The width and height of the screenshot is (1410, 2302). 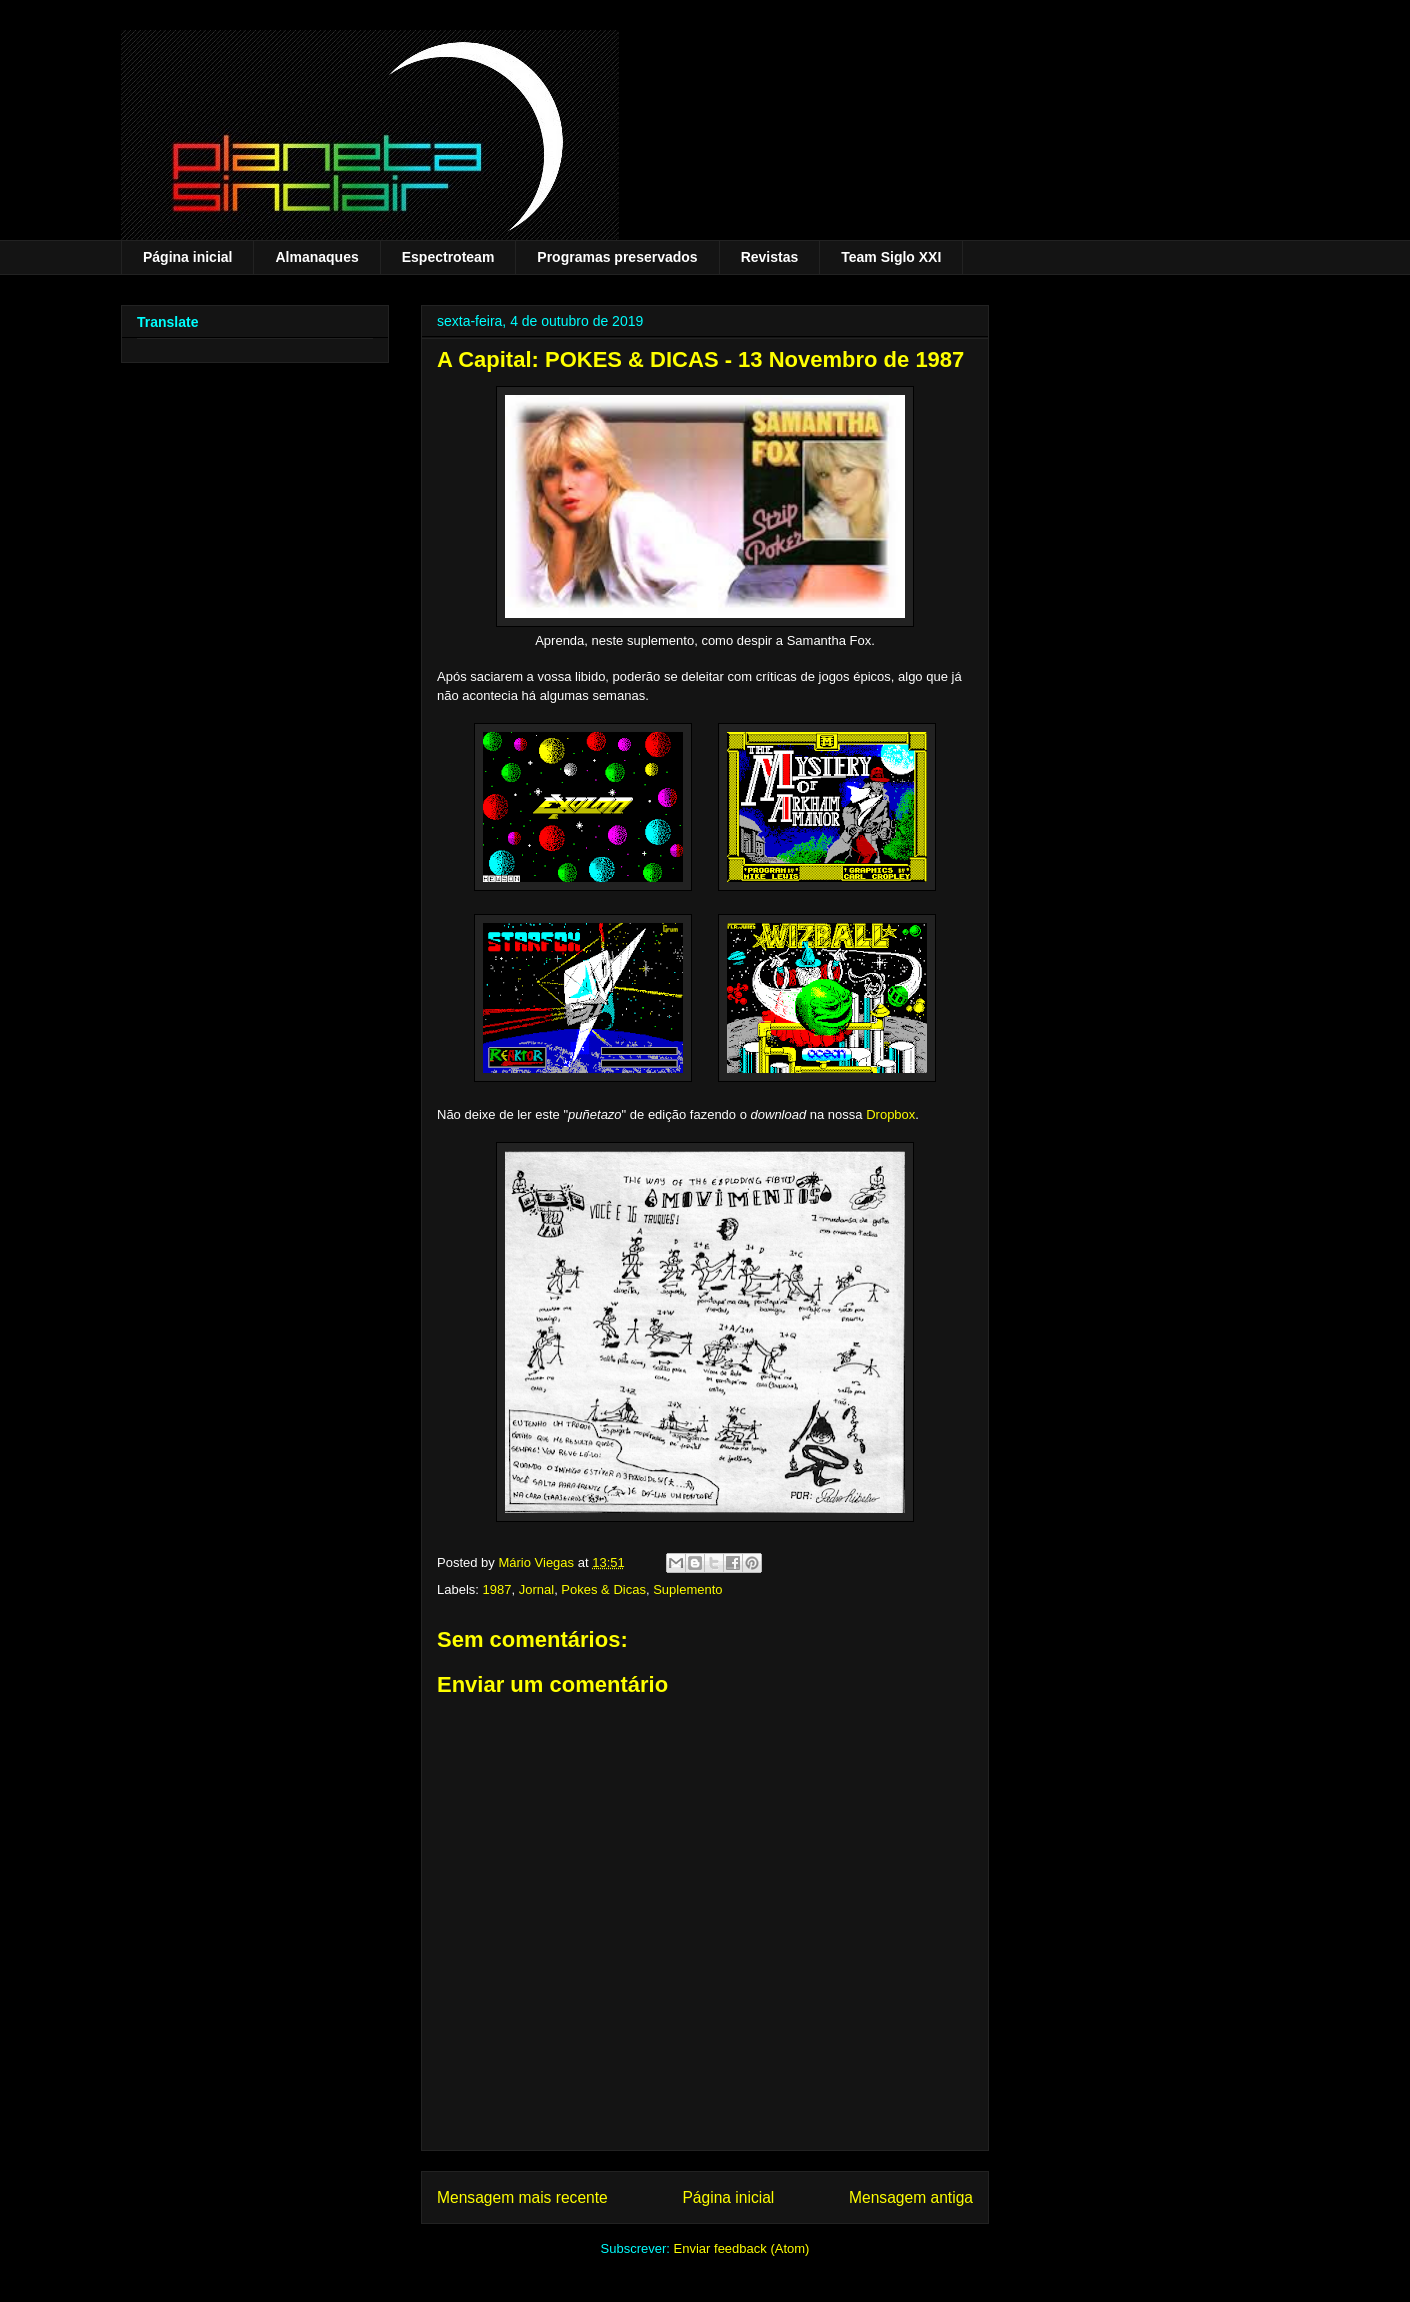 What do you see at coordinates (316, 257) in the screenshot?
I see `Almanaques` at bounding box center [316, 257].